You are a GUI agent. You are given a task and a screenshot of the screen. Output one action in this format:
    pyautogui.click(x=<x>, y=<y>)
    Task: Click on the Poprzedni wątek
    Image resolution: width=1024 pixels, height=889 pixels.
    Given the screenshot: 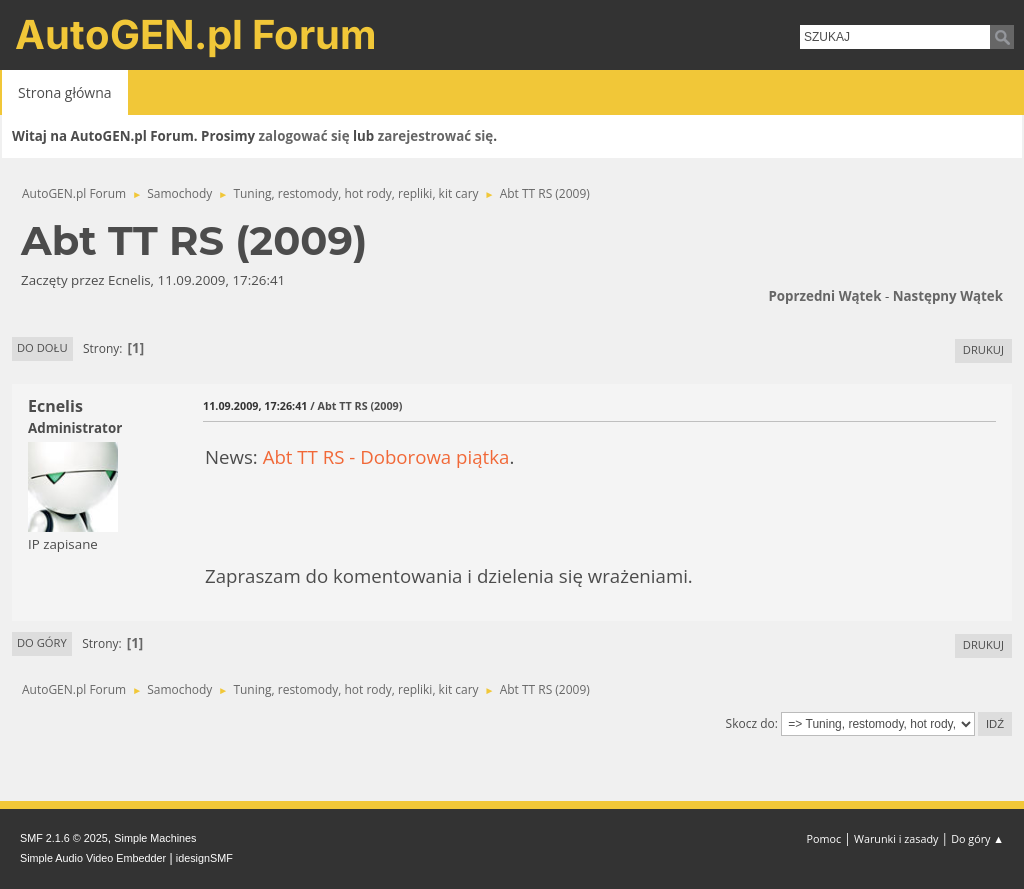 What is the action you would take?
    pyautogui.click(x=824, y=296)
    